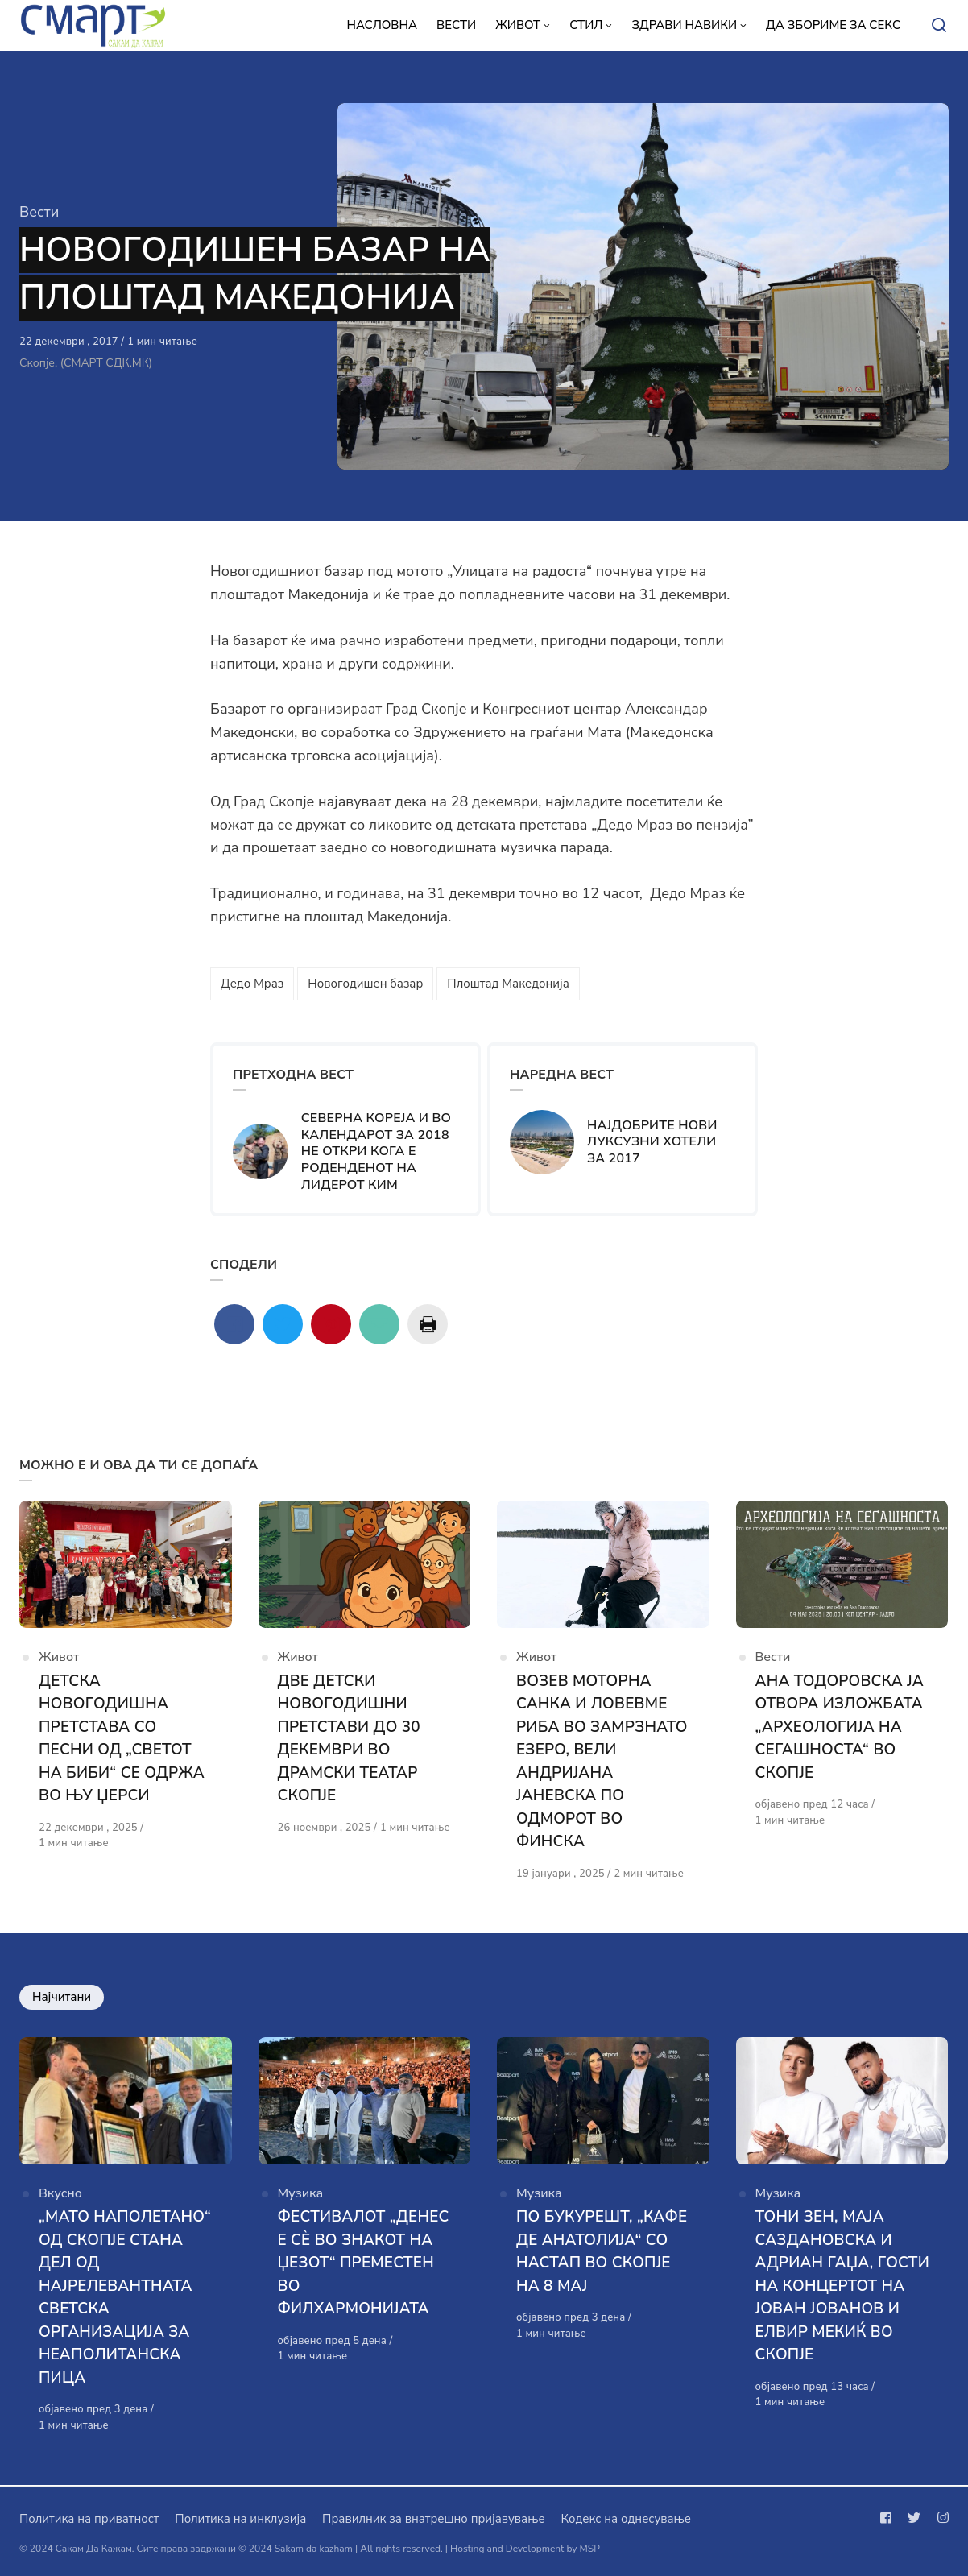  I want to click on Најчитани, so click(61, 1998).